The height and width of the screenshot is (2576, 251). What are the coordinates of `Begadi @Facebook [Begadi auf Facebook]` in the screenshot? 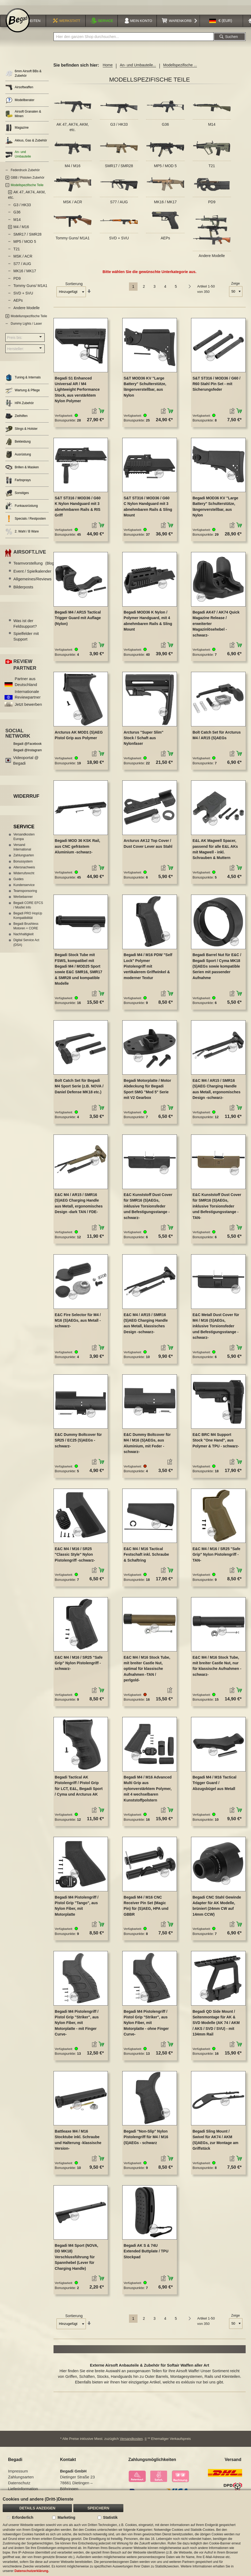 It's located at (27, 745).